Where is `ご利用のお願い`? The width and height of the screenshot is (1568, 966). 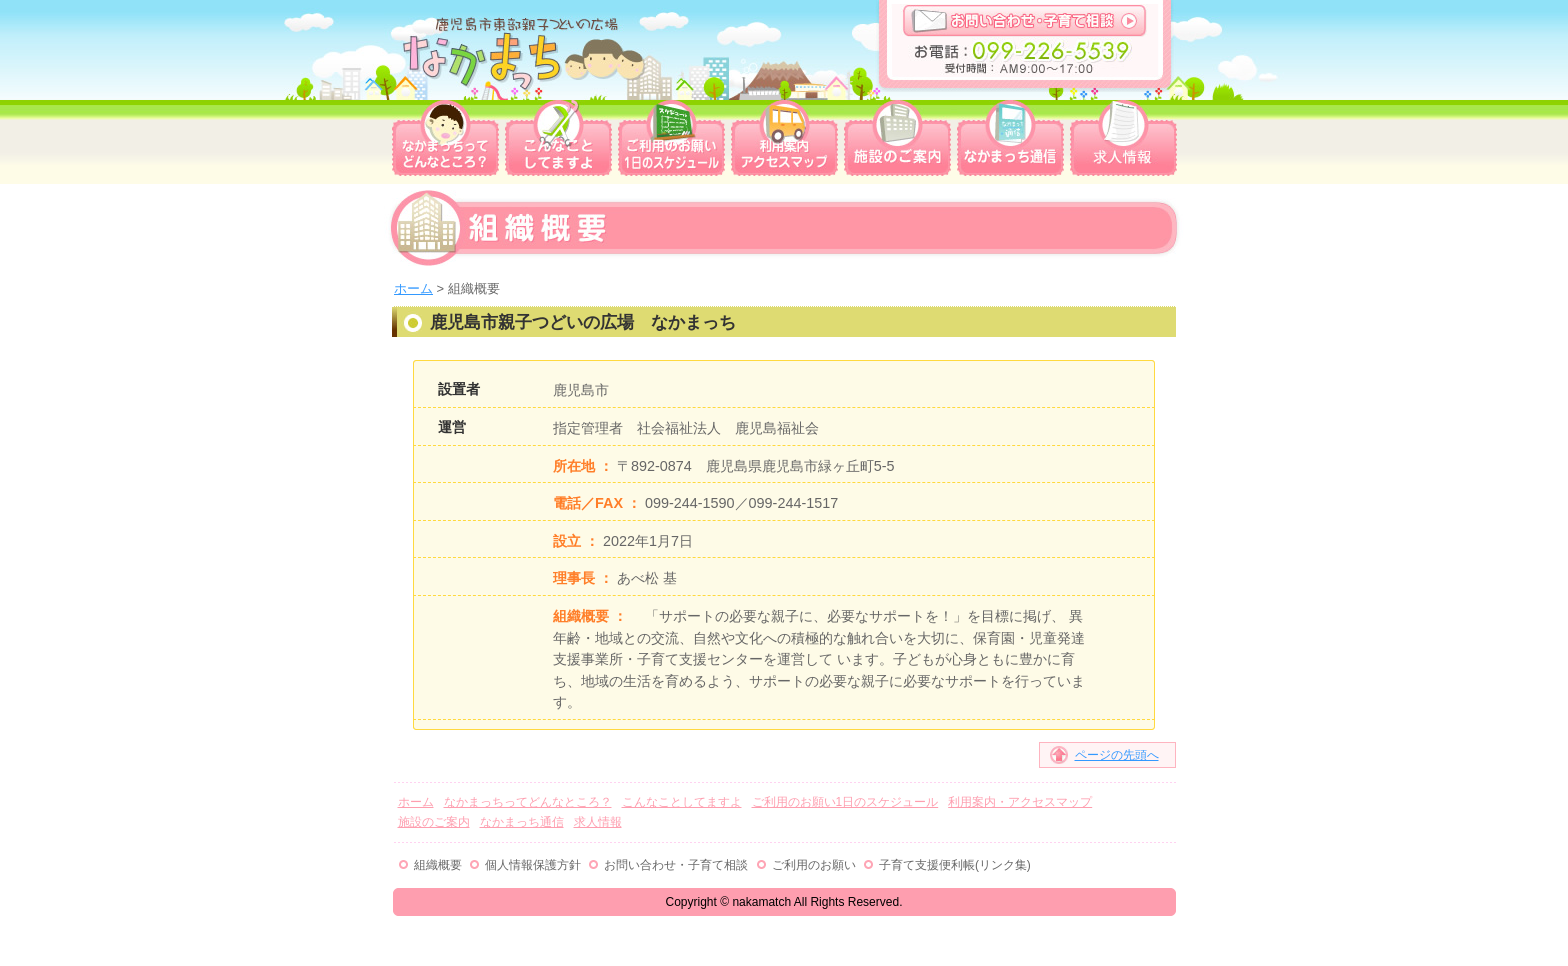
ご利用のお願い is located at coordinates (814, 865).